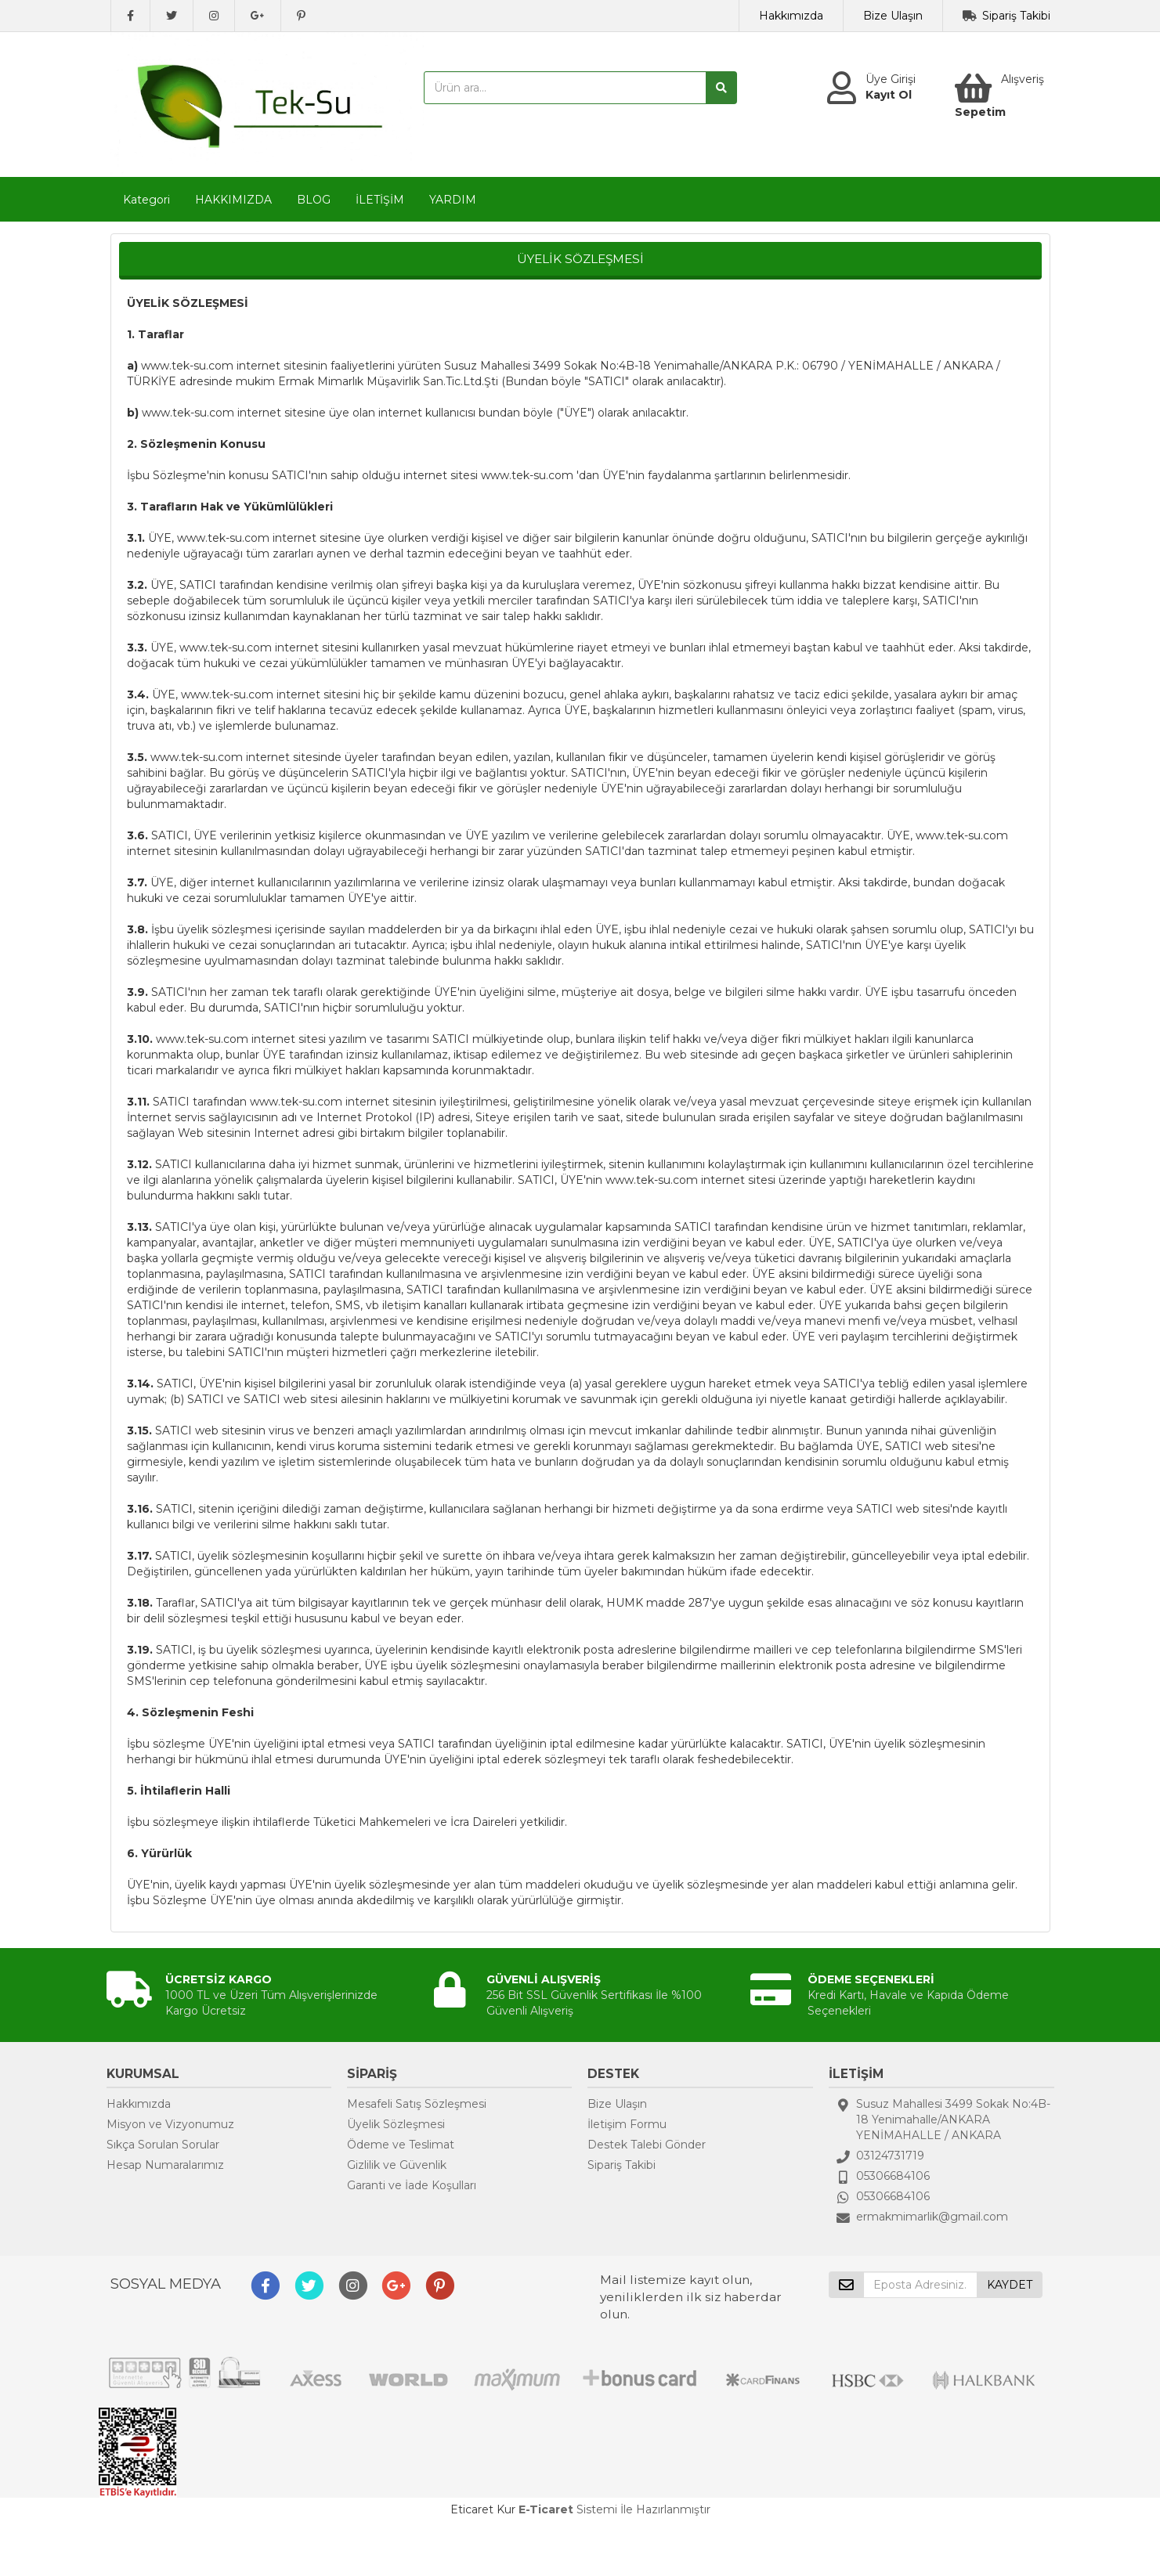  Describe the element at coordinates (627, 2124) in the screenshot. I see `İletişim Formu` at that location.